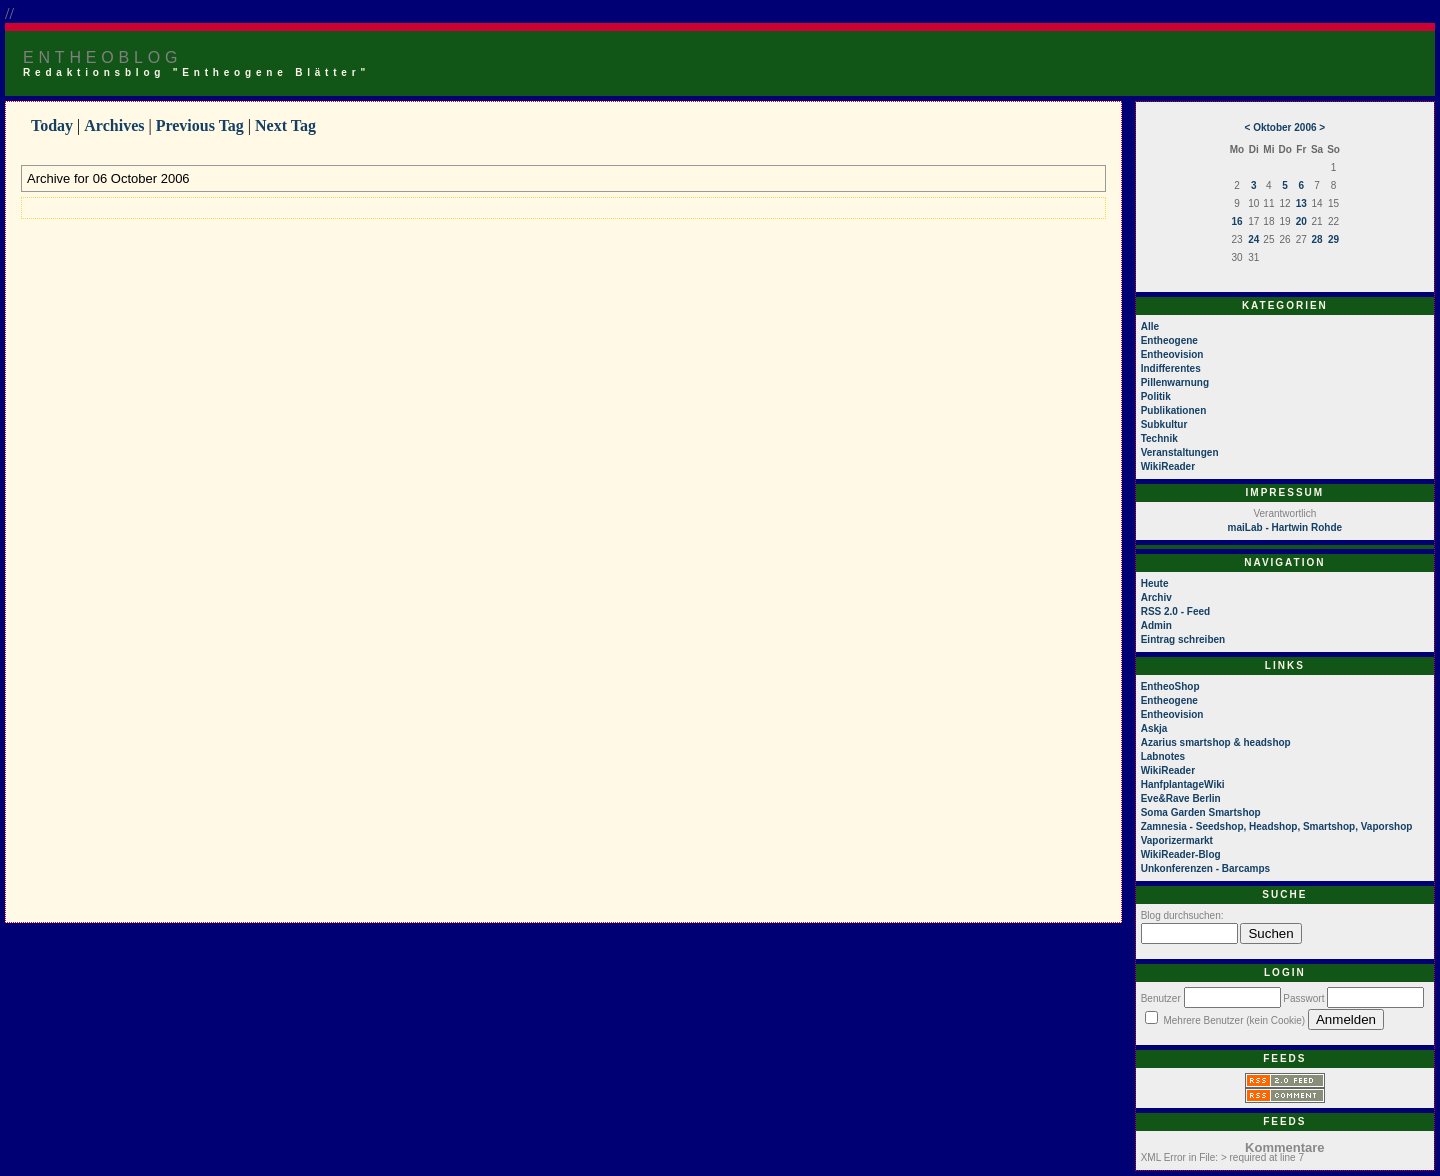 This screenshot has height=1176, width=1440. I want to click on Benutzer, so click(1161, 998).